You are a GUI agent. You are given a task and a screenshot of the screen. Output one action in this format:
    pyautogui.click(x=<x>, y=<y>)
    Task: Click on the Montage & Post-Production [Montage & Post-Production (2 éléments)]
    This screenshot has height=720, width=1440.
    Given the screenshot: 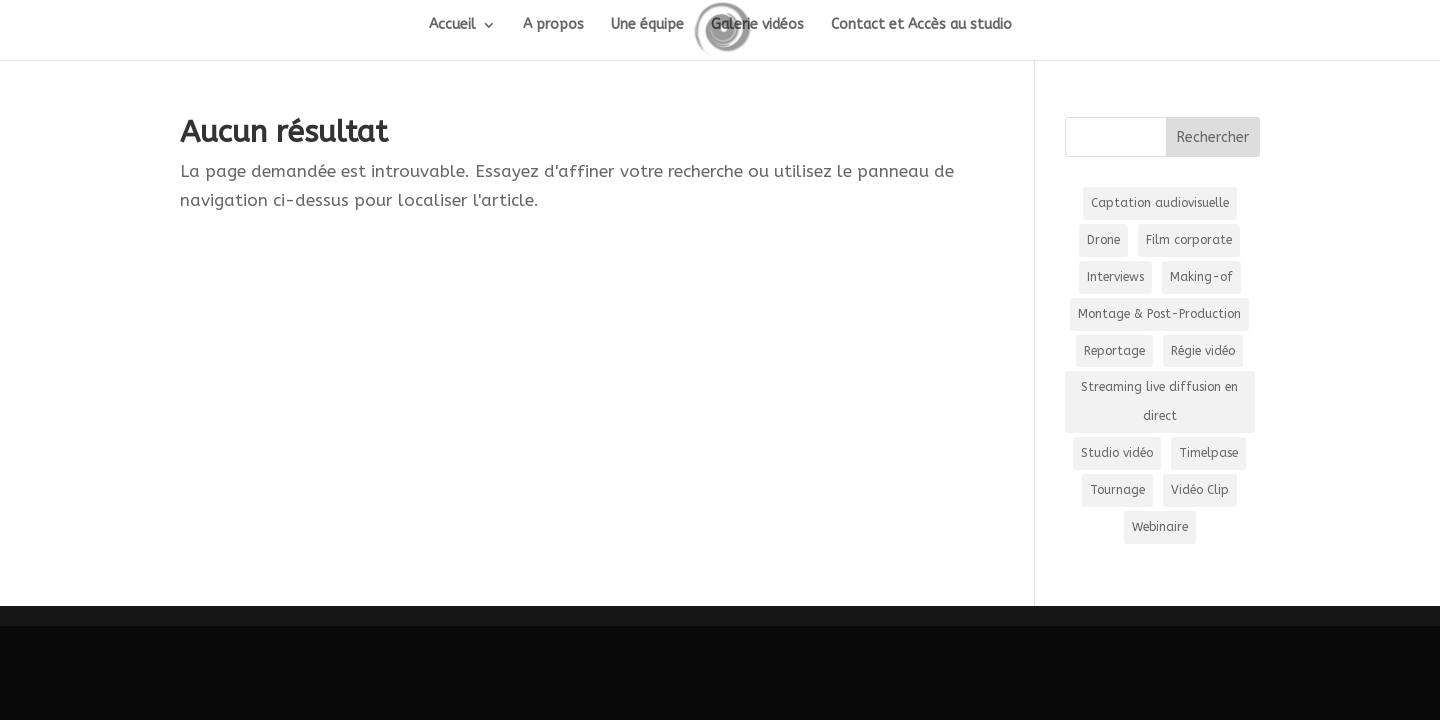 What is the action you would take?
    pyautogui.click(x=1159, y=314)
    